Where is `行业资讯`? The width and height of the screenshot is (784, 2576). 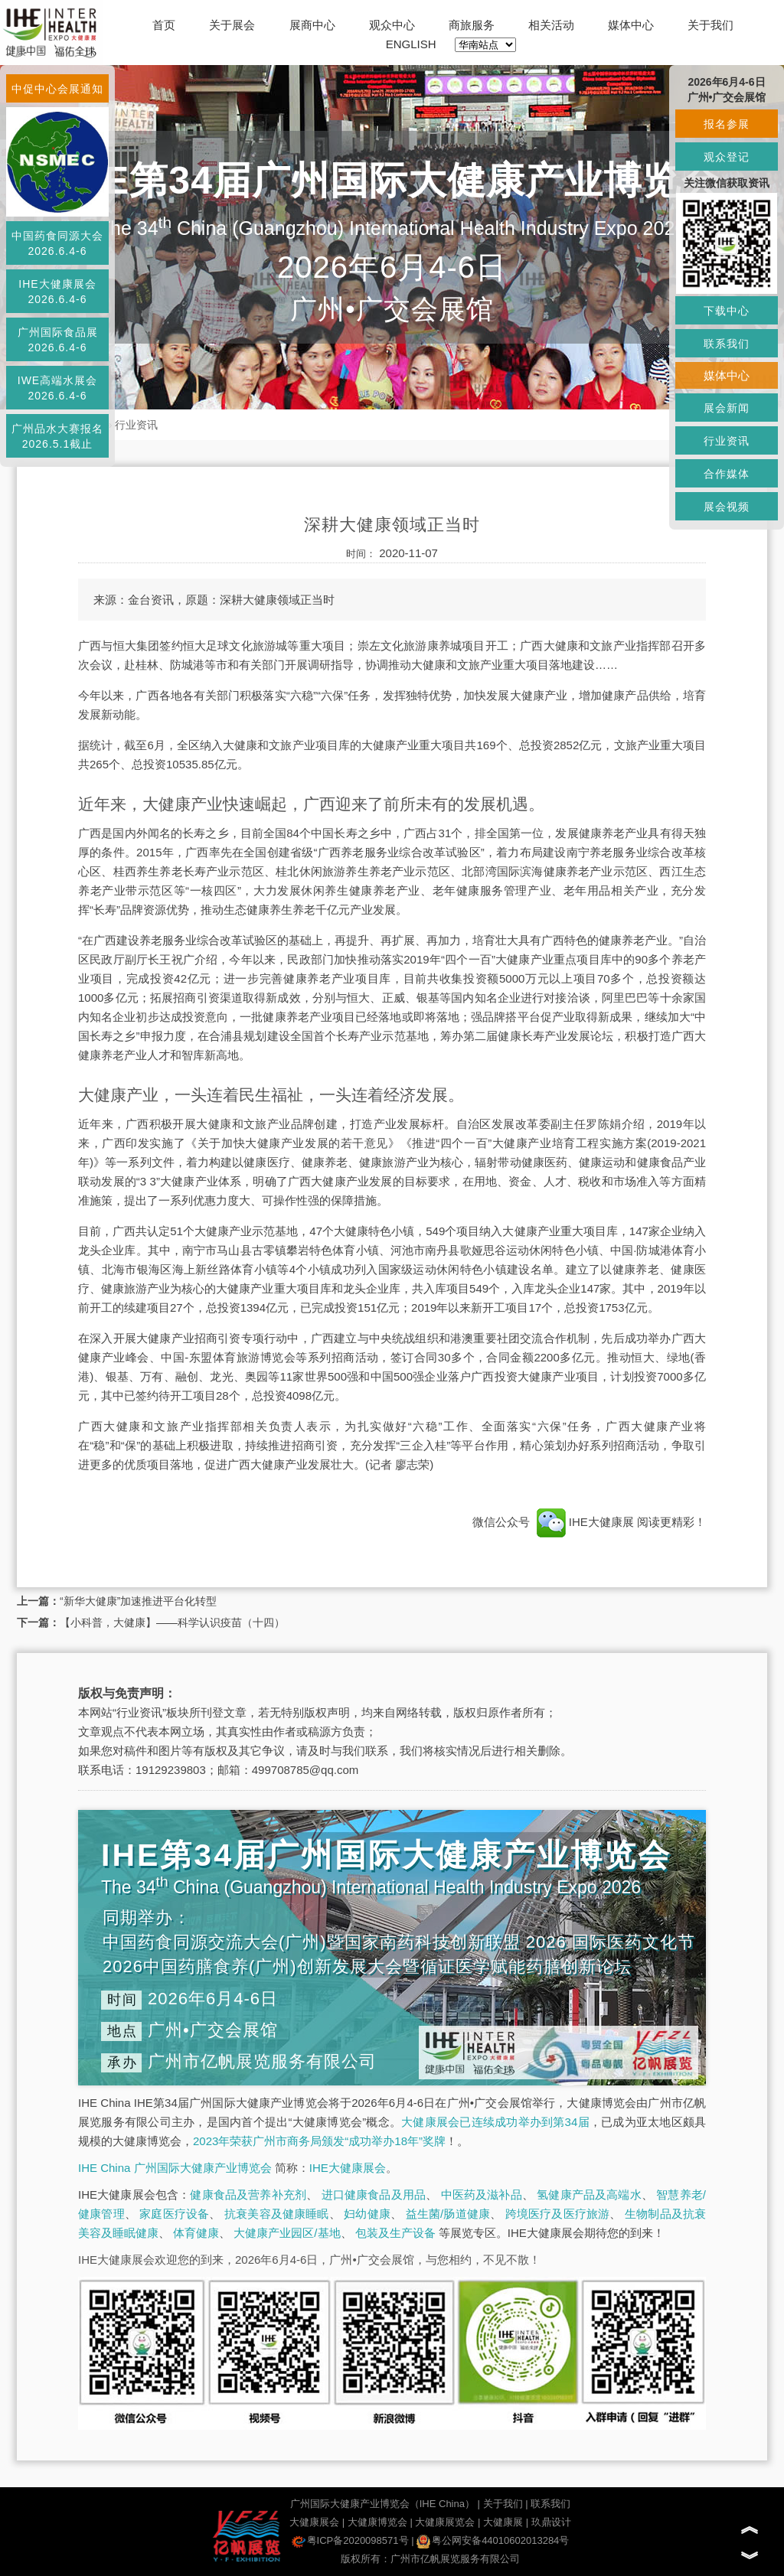 行业资讯 is located at coordinates (136, 425).